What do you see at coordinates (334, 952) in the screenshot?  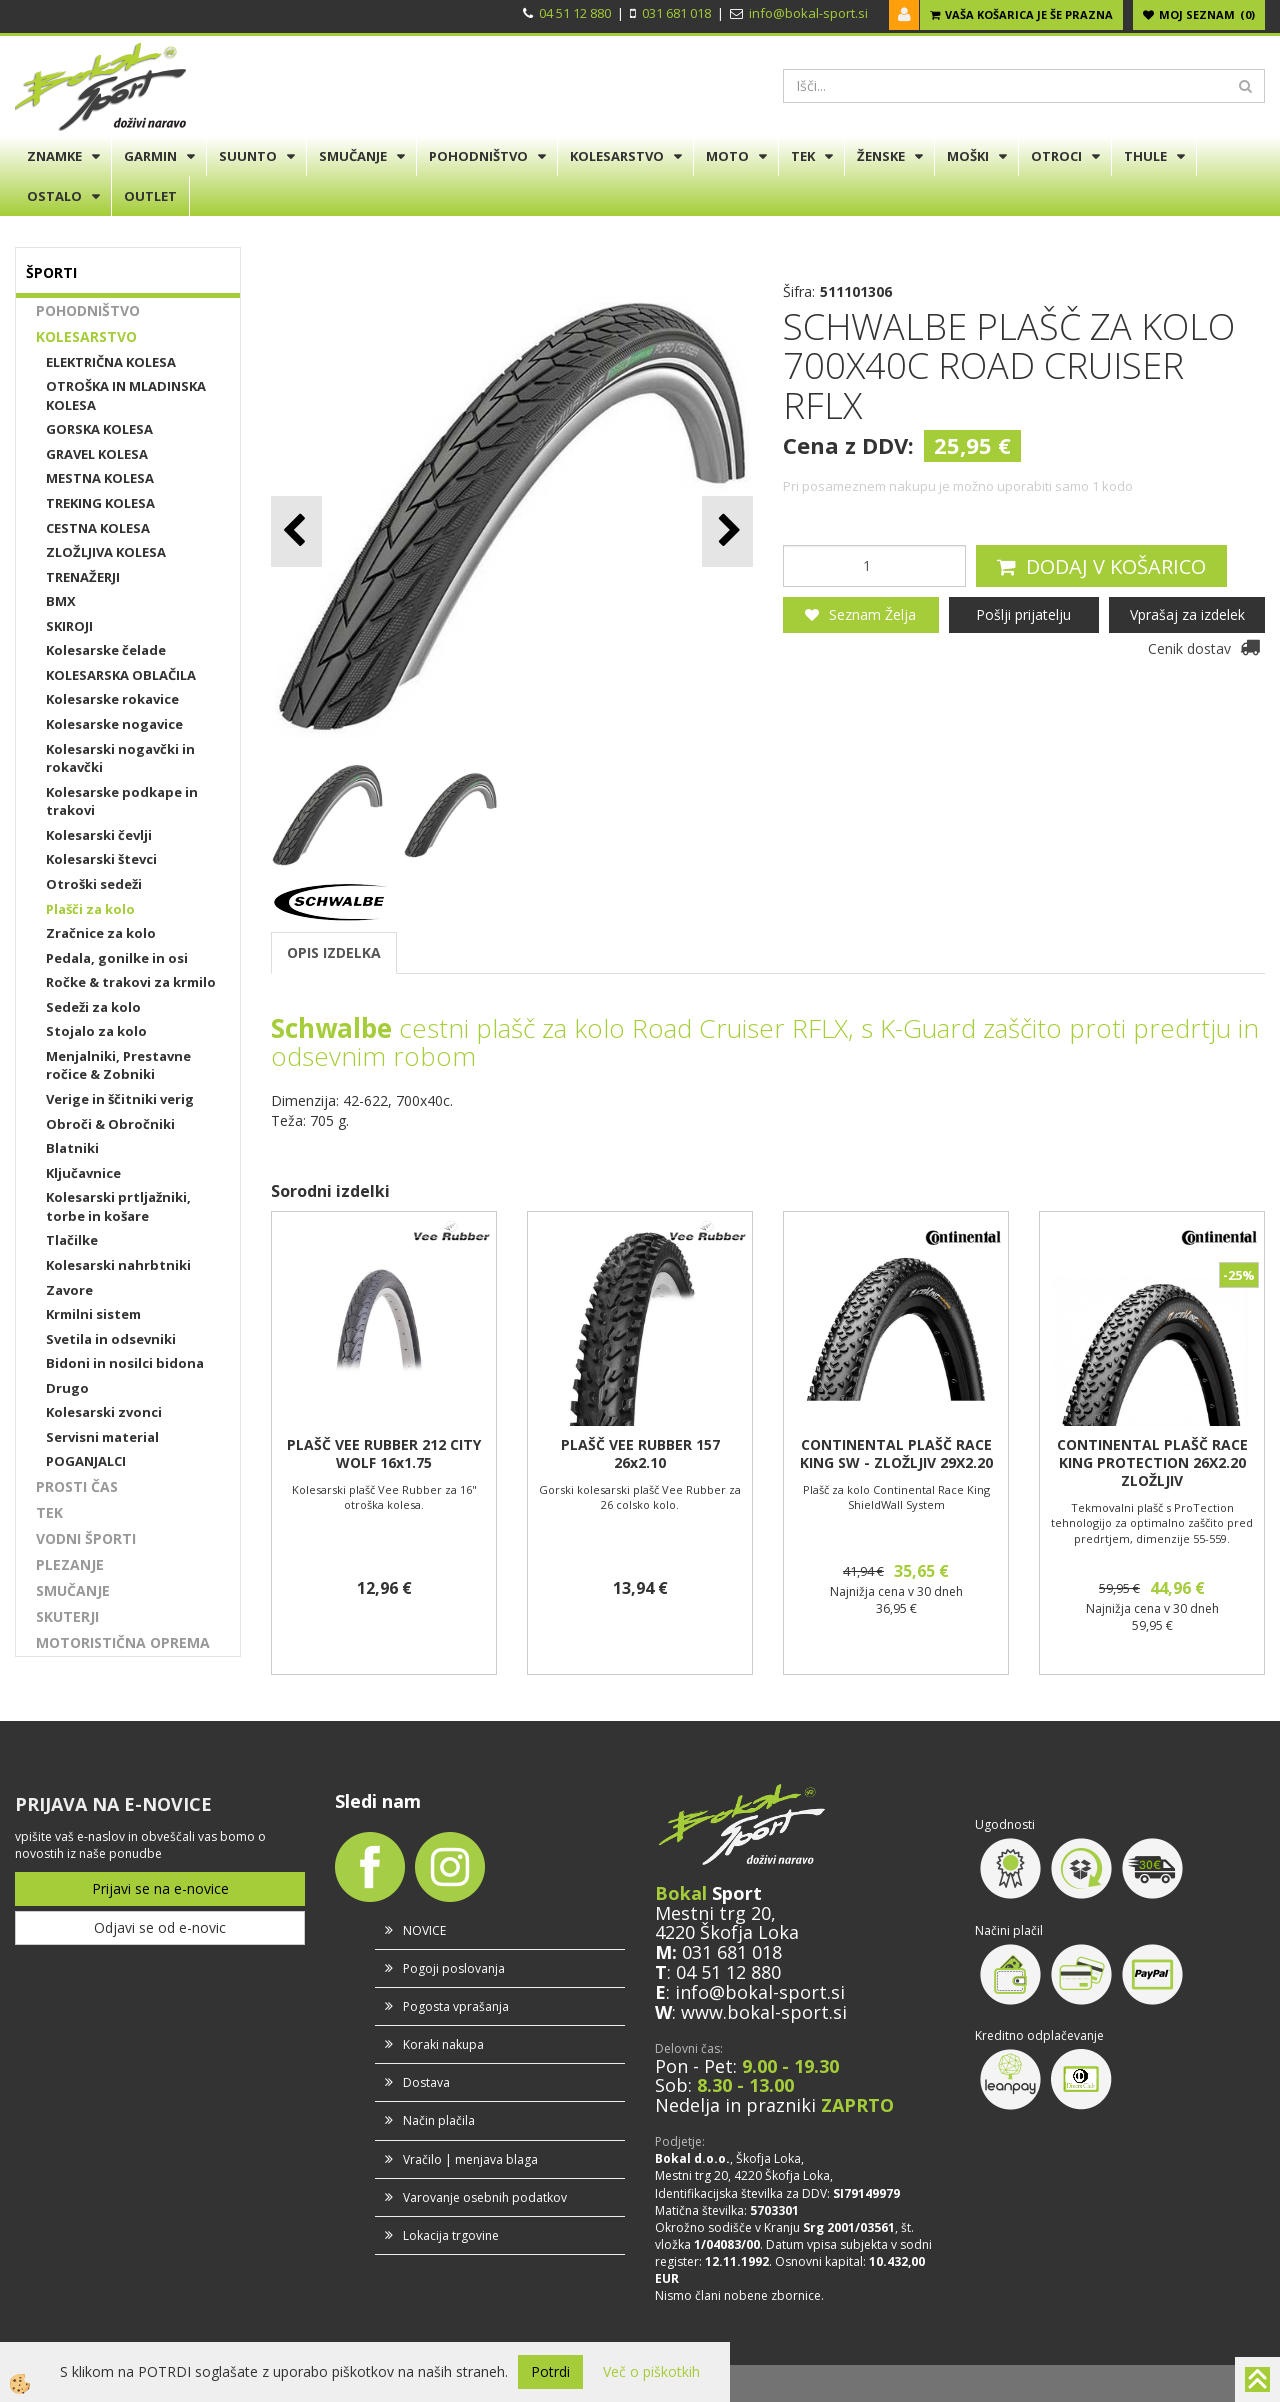 I see `OPIS IZDELKA [tab]` at bounding box center [334, 952].